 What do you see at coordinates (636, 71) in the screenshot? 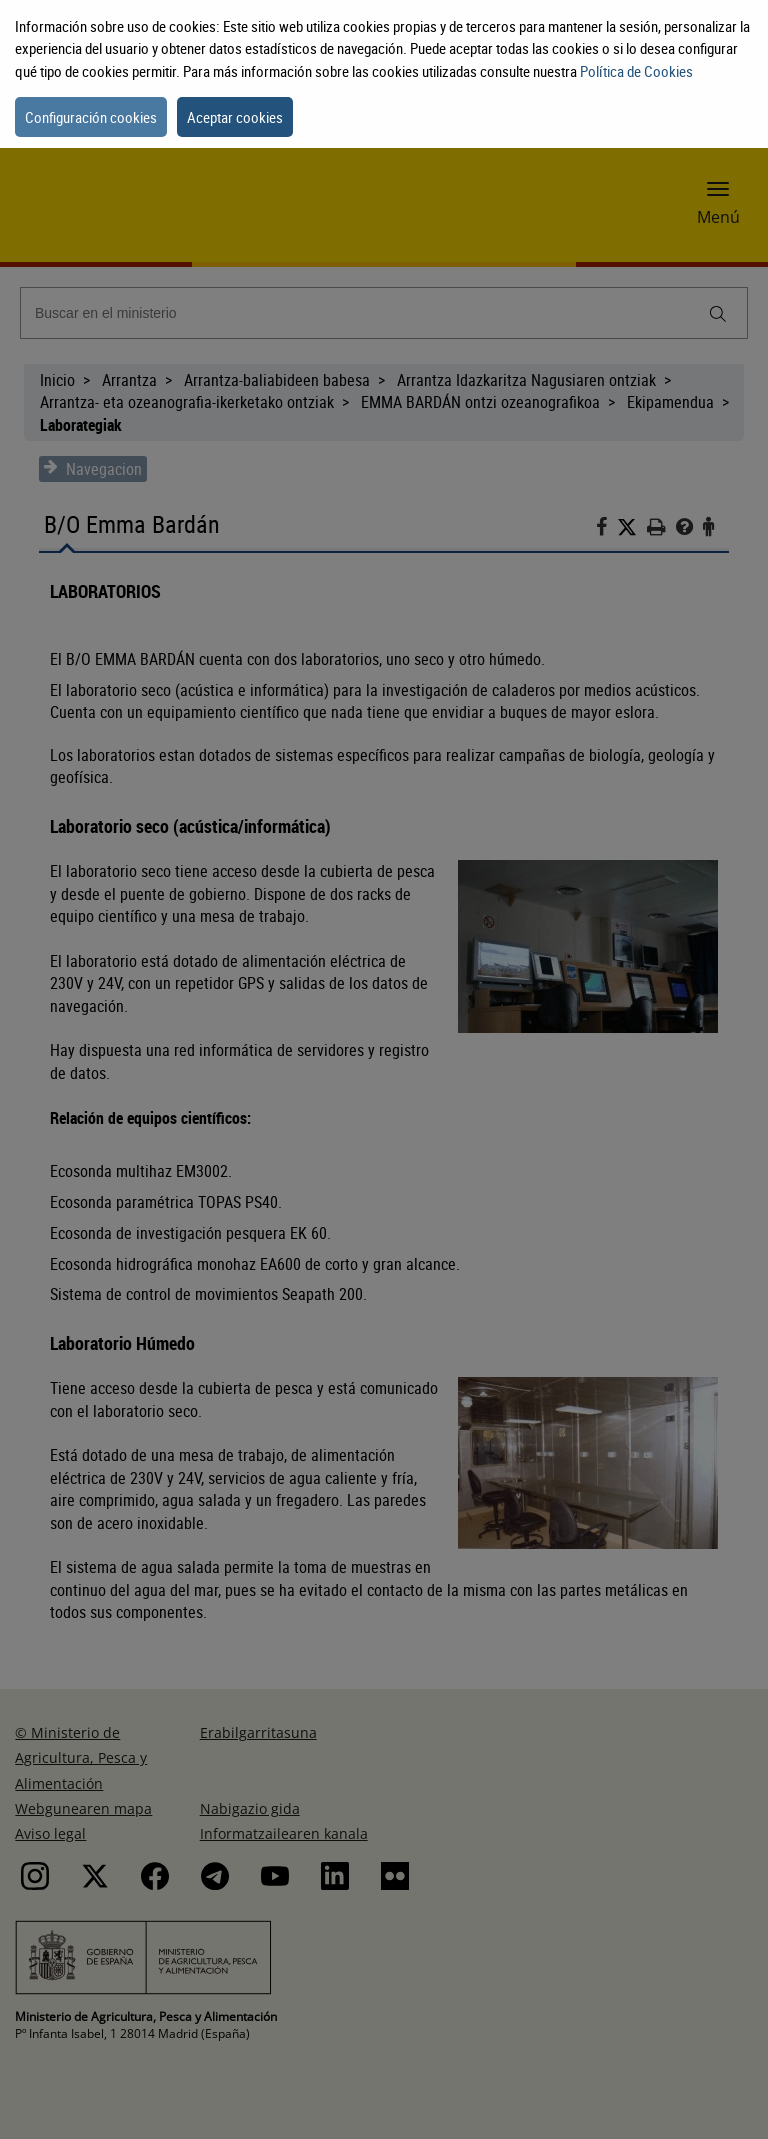
I see `Política de Cookies` at bounding box center [636, 71].